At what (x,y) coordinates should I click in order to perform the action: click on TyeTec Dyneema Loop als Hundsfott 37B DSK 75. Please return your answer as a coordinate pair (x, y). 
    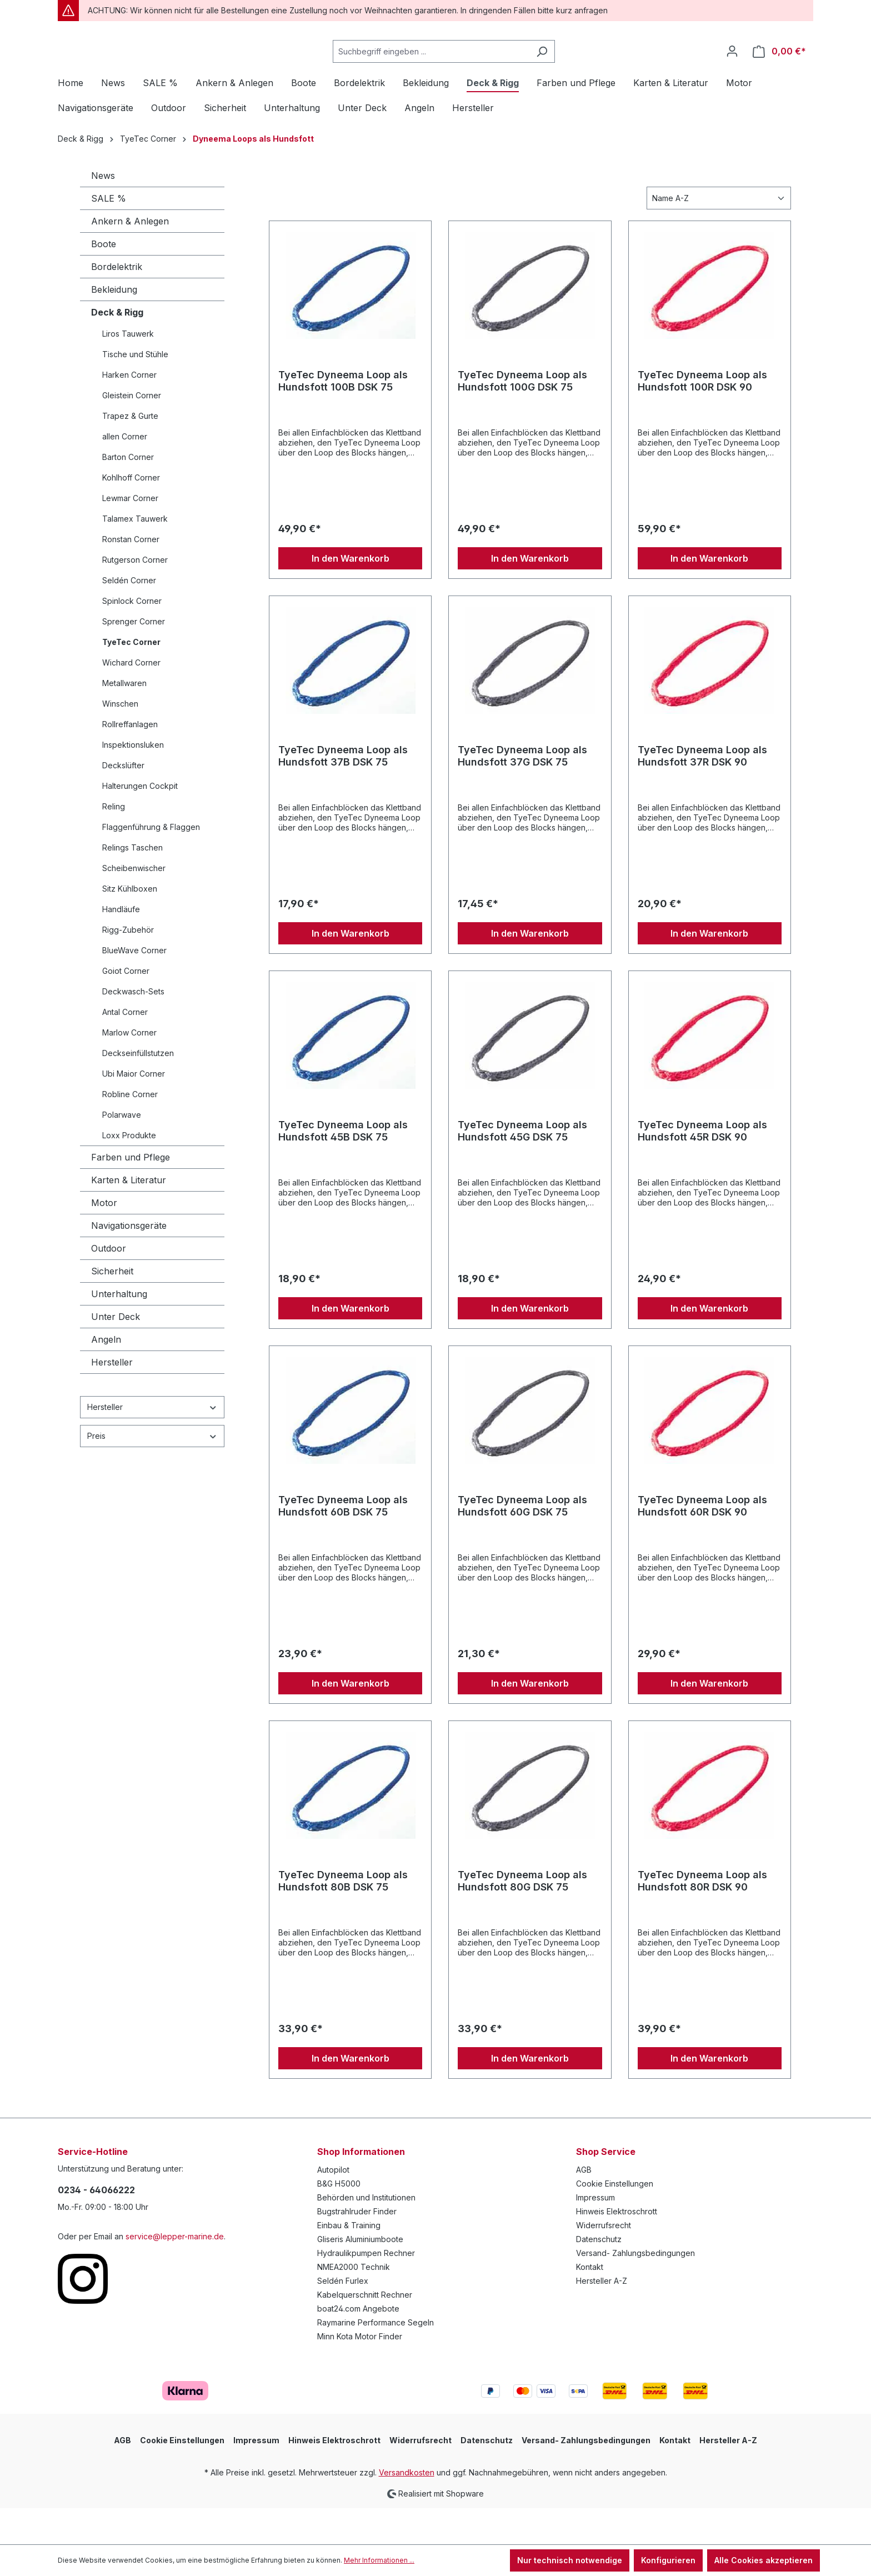
    Looking at the image, I should click on (343, 792).